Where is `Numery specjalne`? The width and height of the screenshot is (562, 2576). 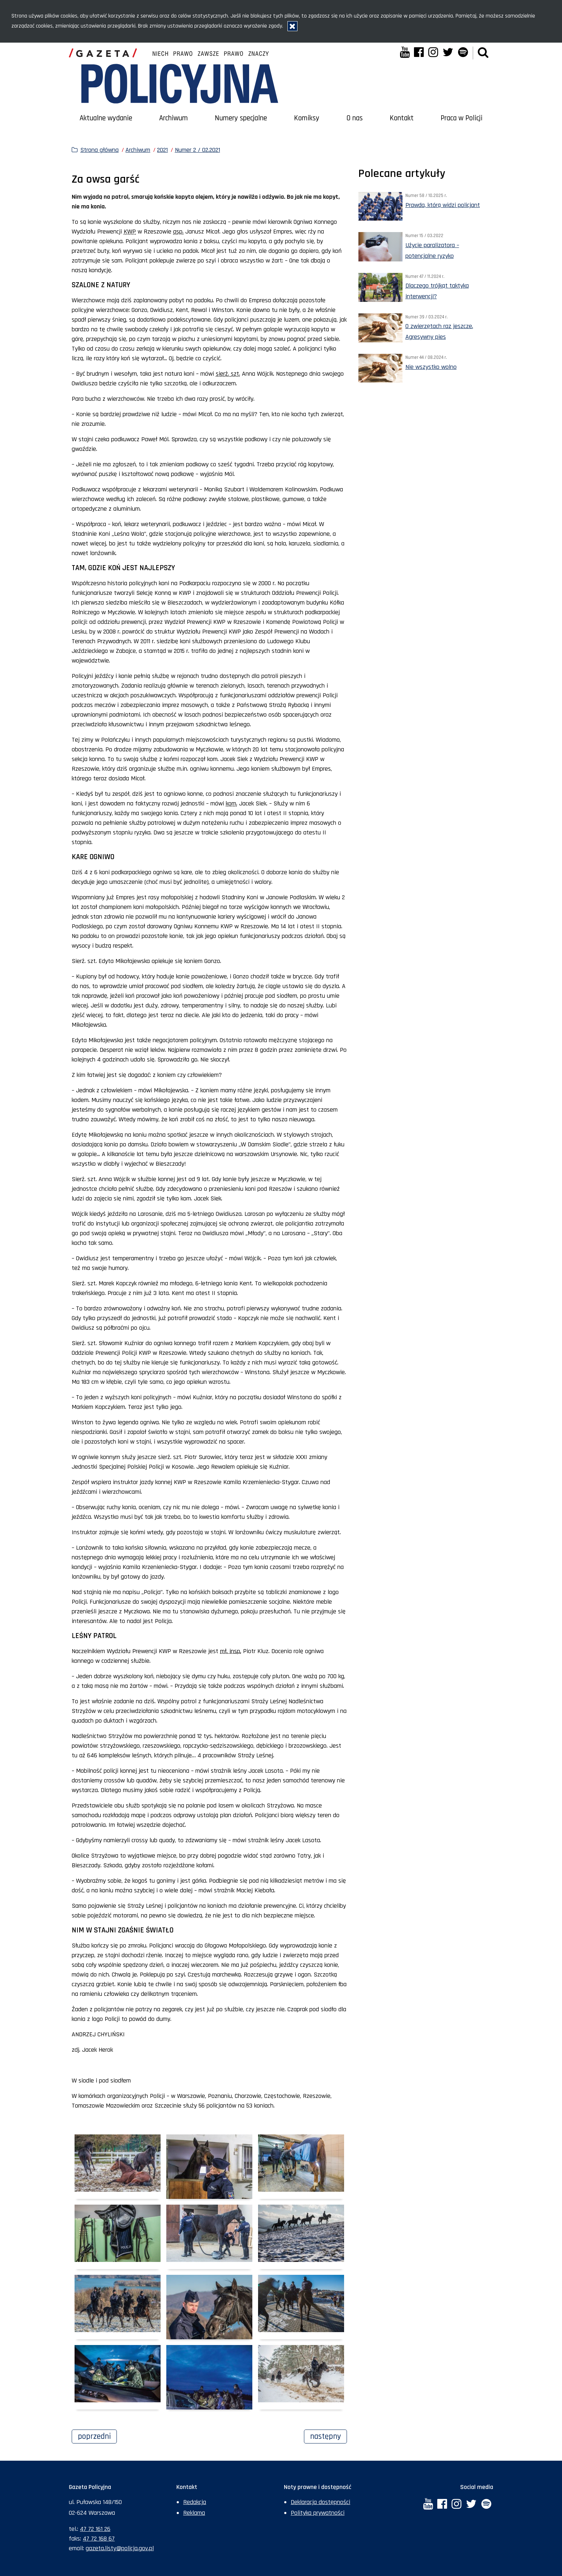 Numery specjalne is located at coordinates (241, 118).